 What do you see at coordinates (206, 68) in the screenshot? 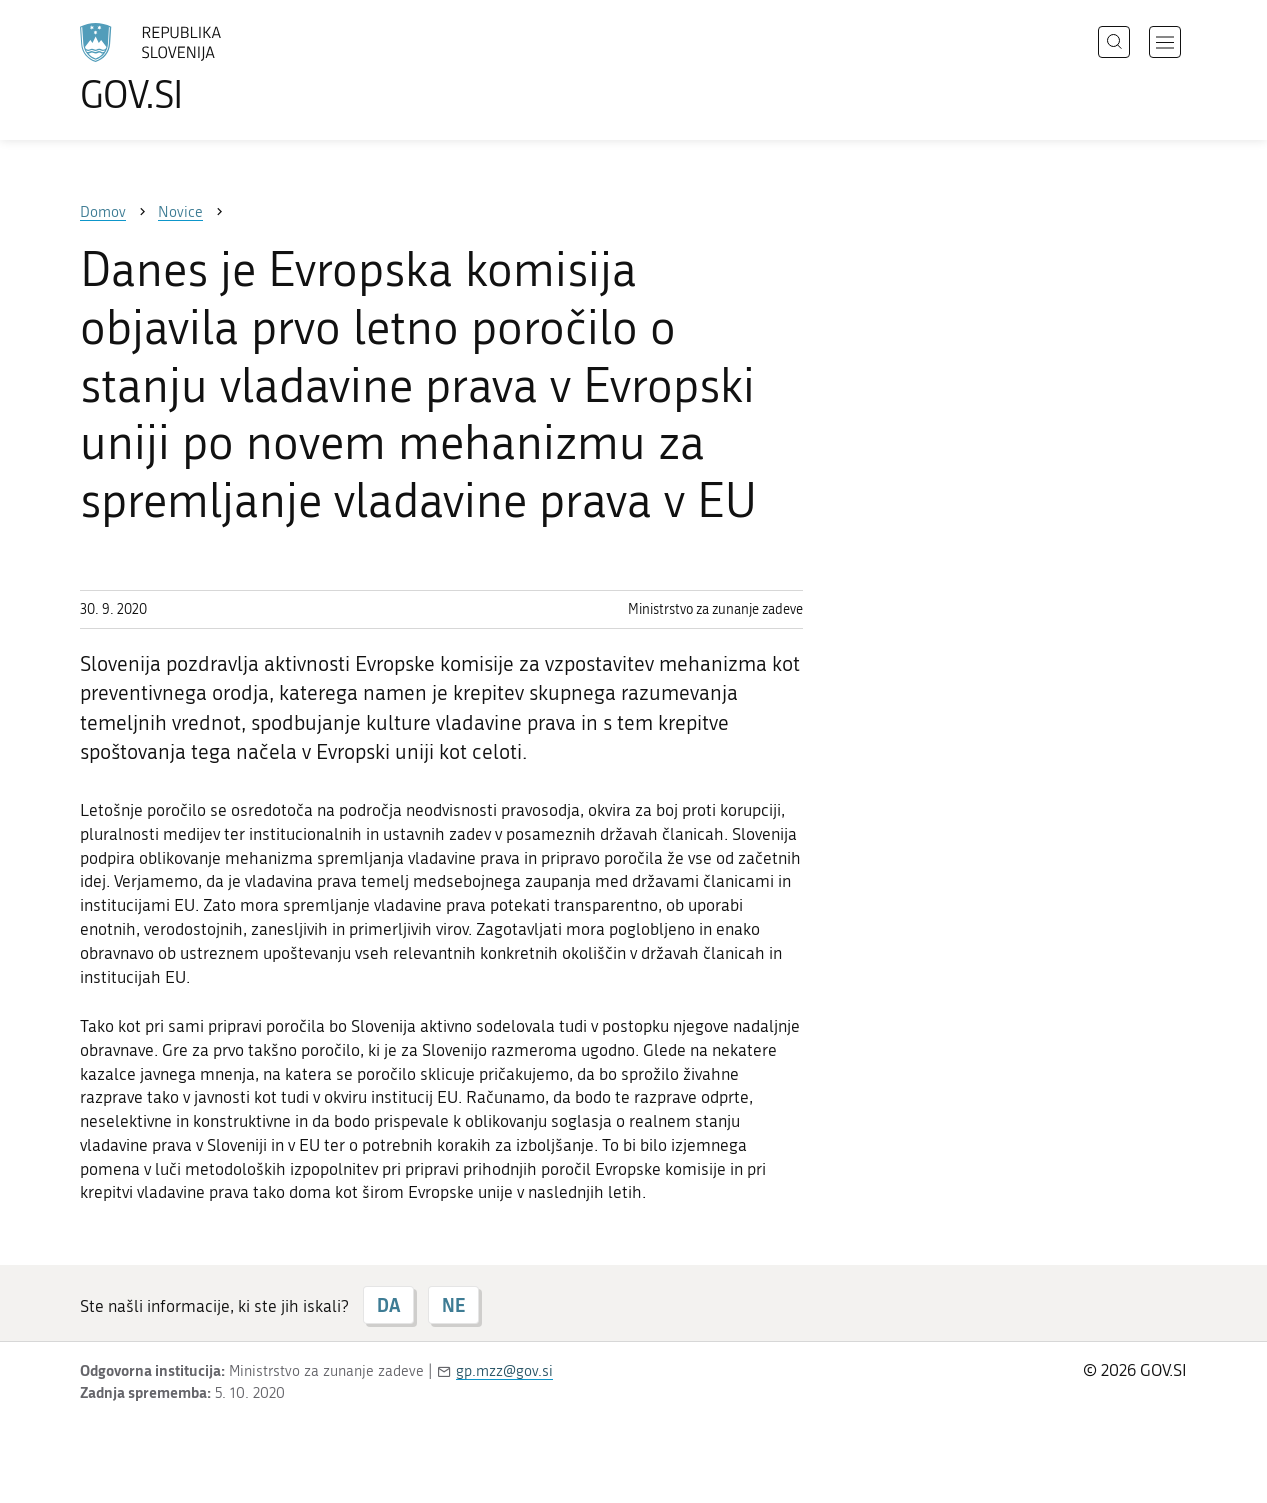
I see `[Na vstopno stran portala GOV.SI]` at bounding box center [206, 68].